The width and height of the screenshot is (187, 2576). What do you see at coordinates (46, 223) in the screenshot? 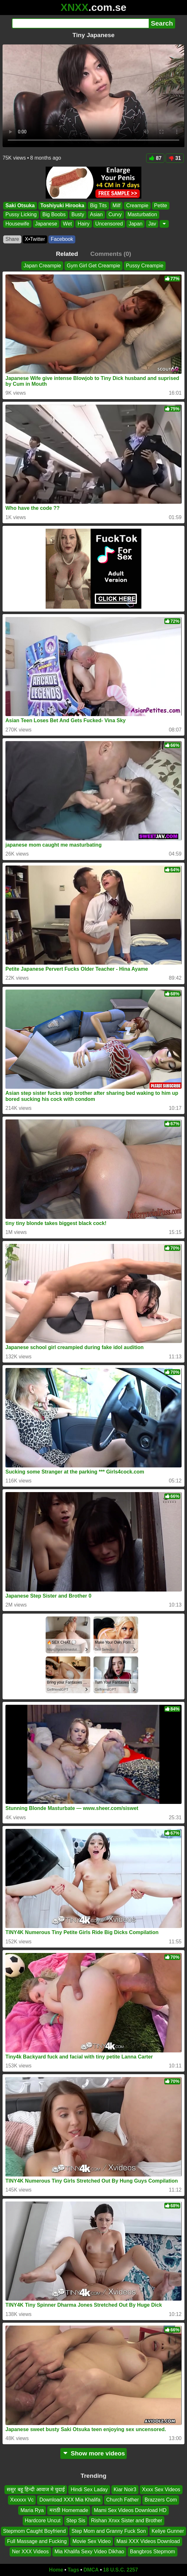
I see `Japanese` at bounding box center [46, 223].